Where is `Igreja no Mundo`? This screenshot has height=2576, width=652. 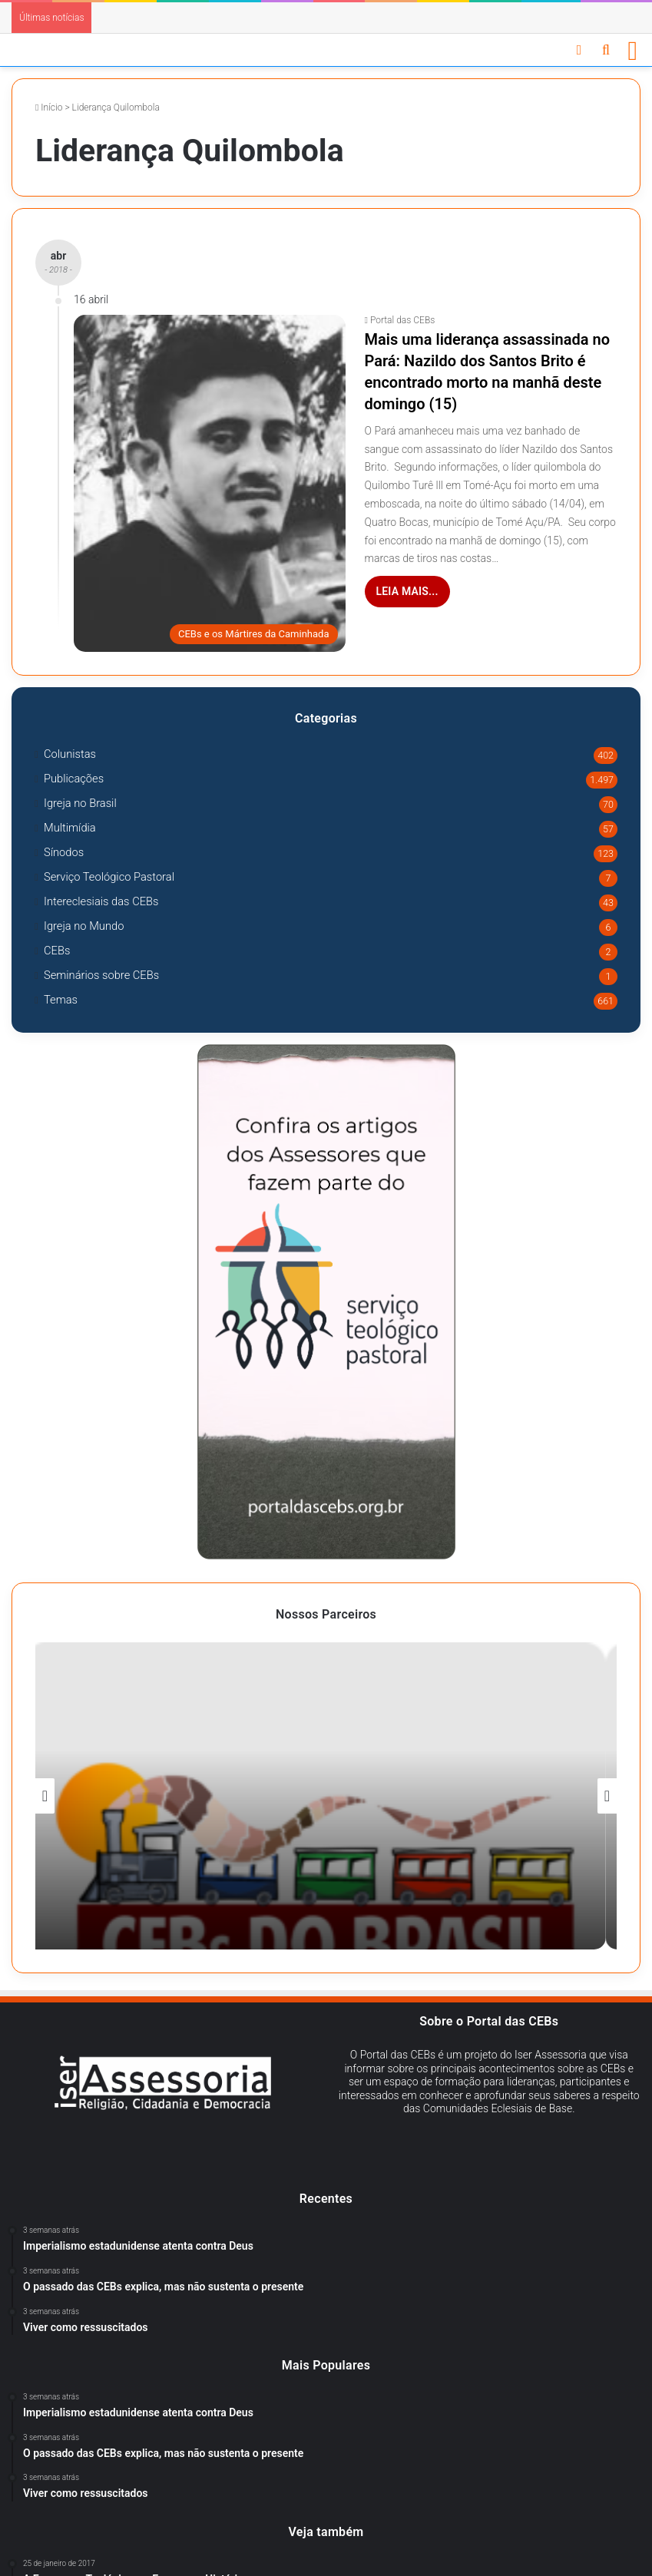 Igreja no Mundo is located at coordinates (84, 926).